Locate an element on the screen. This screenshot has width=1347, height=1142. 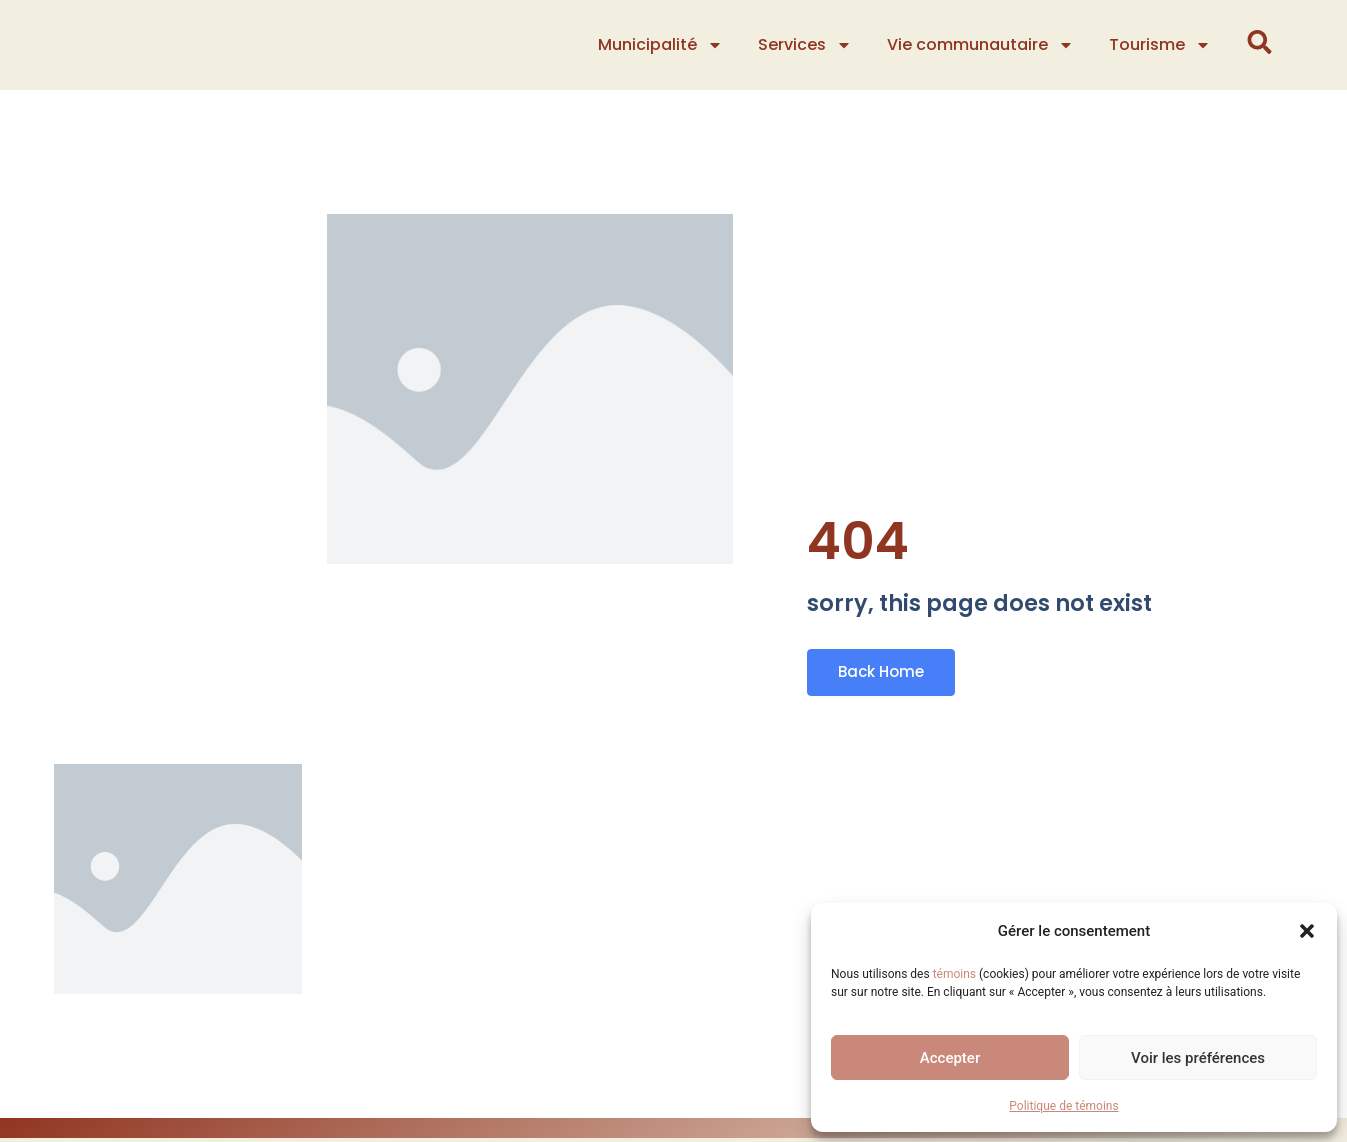
Politique de témoins is located at coordinates (1063, 1106).